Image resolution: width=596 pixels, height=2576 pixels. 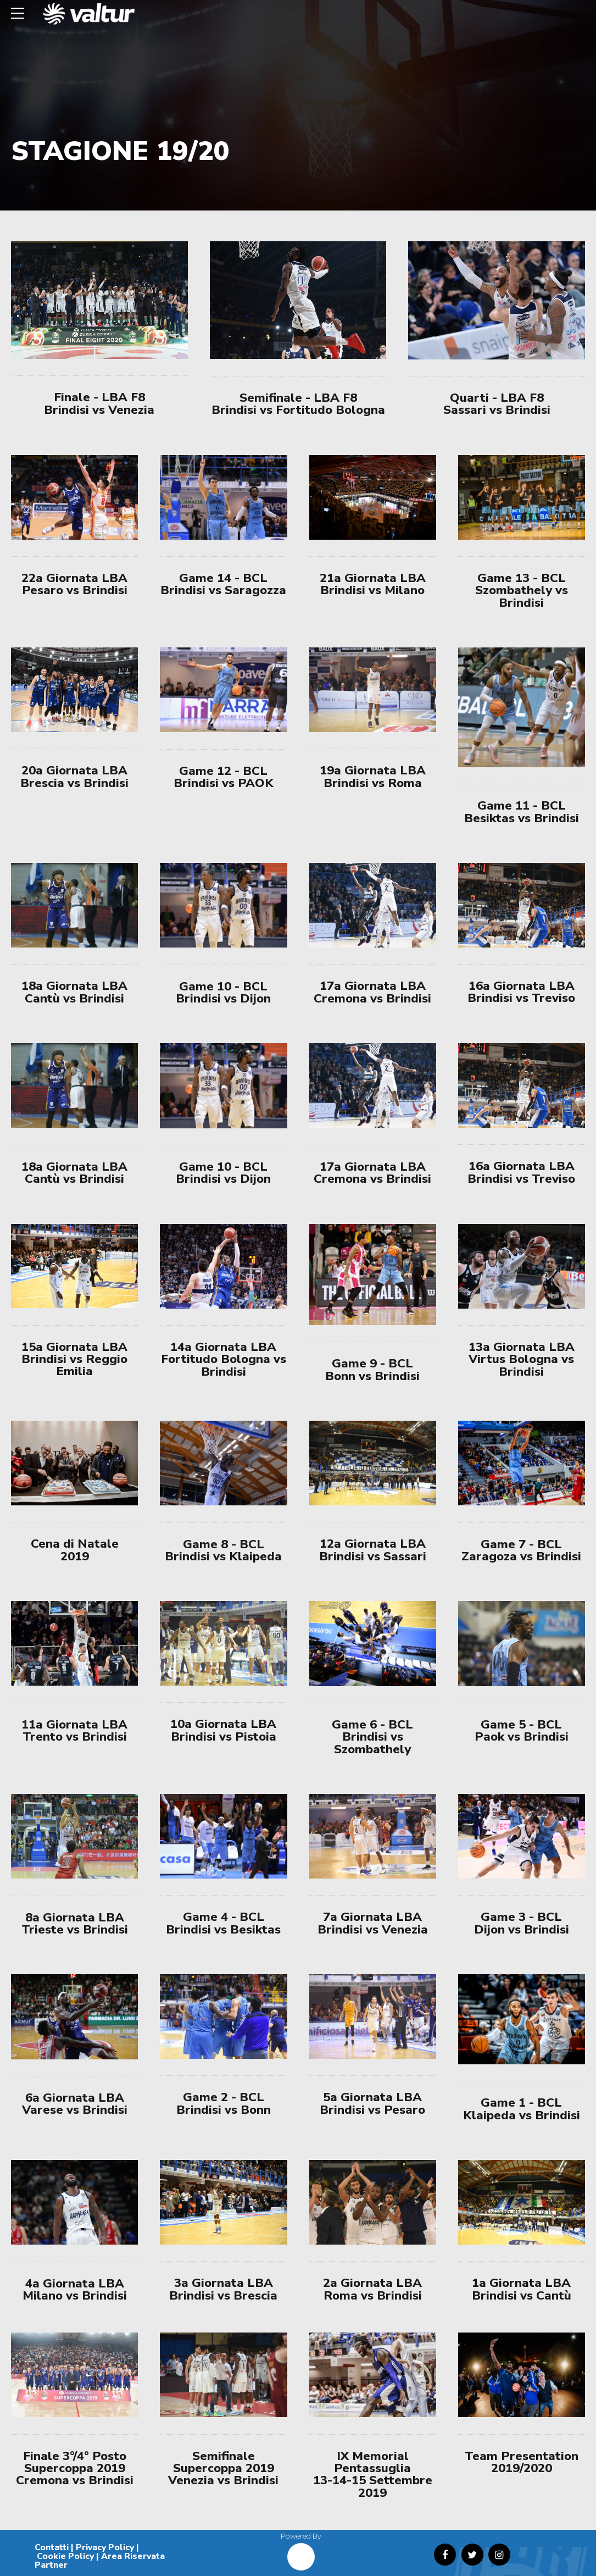 I want to click on Semifinale Supercoppa 2019 Venezia vs Brindisi, so click(x=223, y=2468).